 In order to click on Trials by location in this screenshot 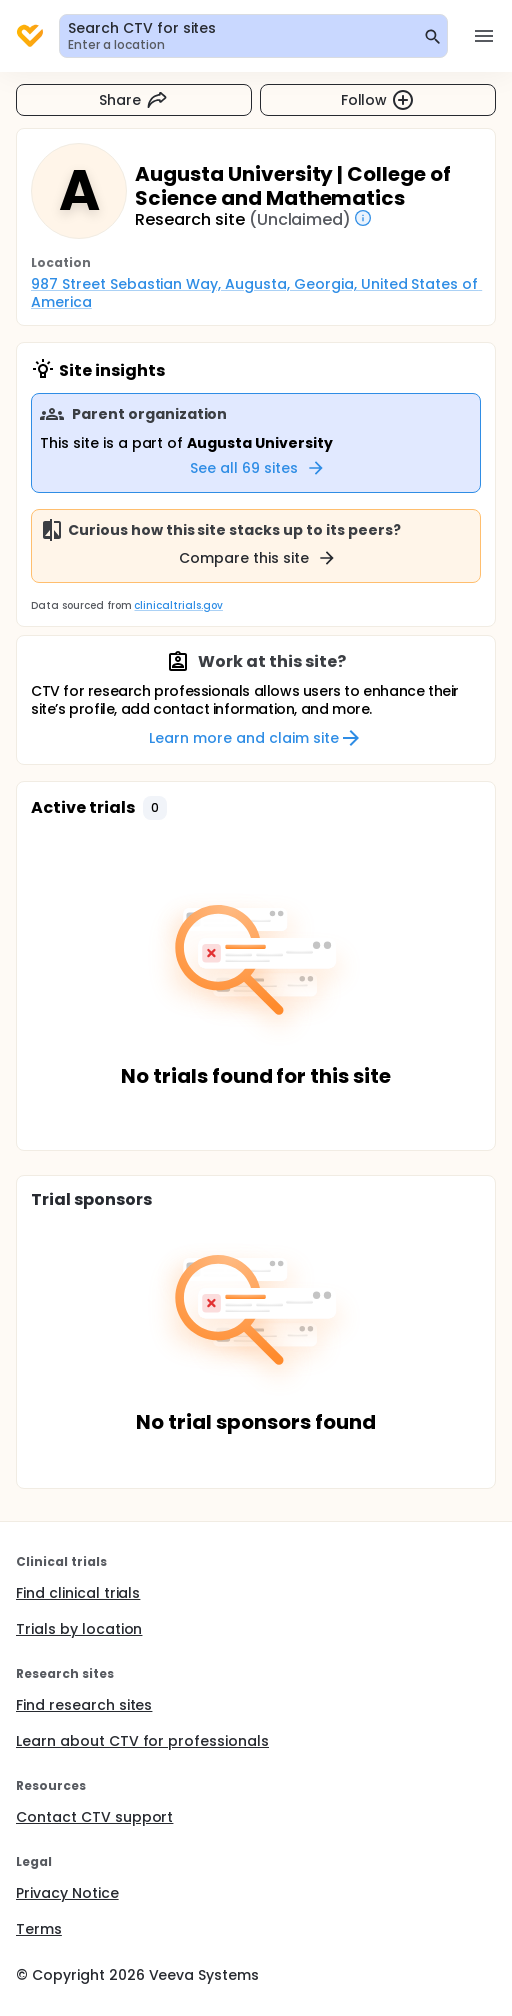, I will do `click(79, 1629)`.